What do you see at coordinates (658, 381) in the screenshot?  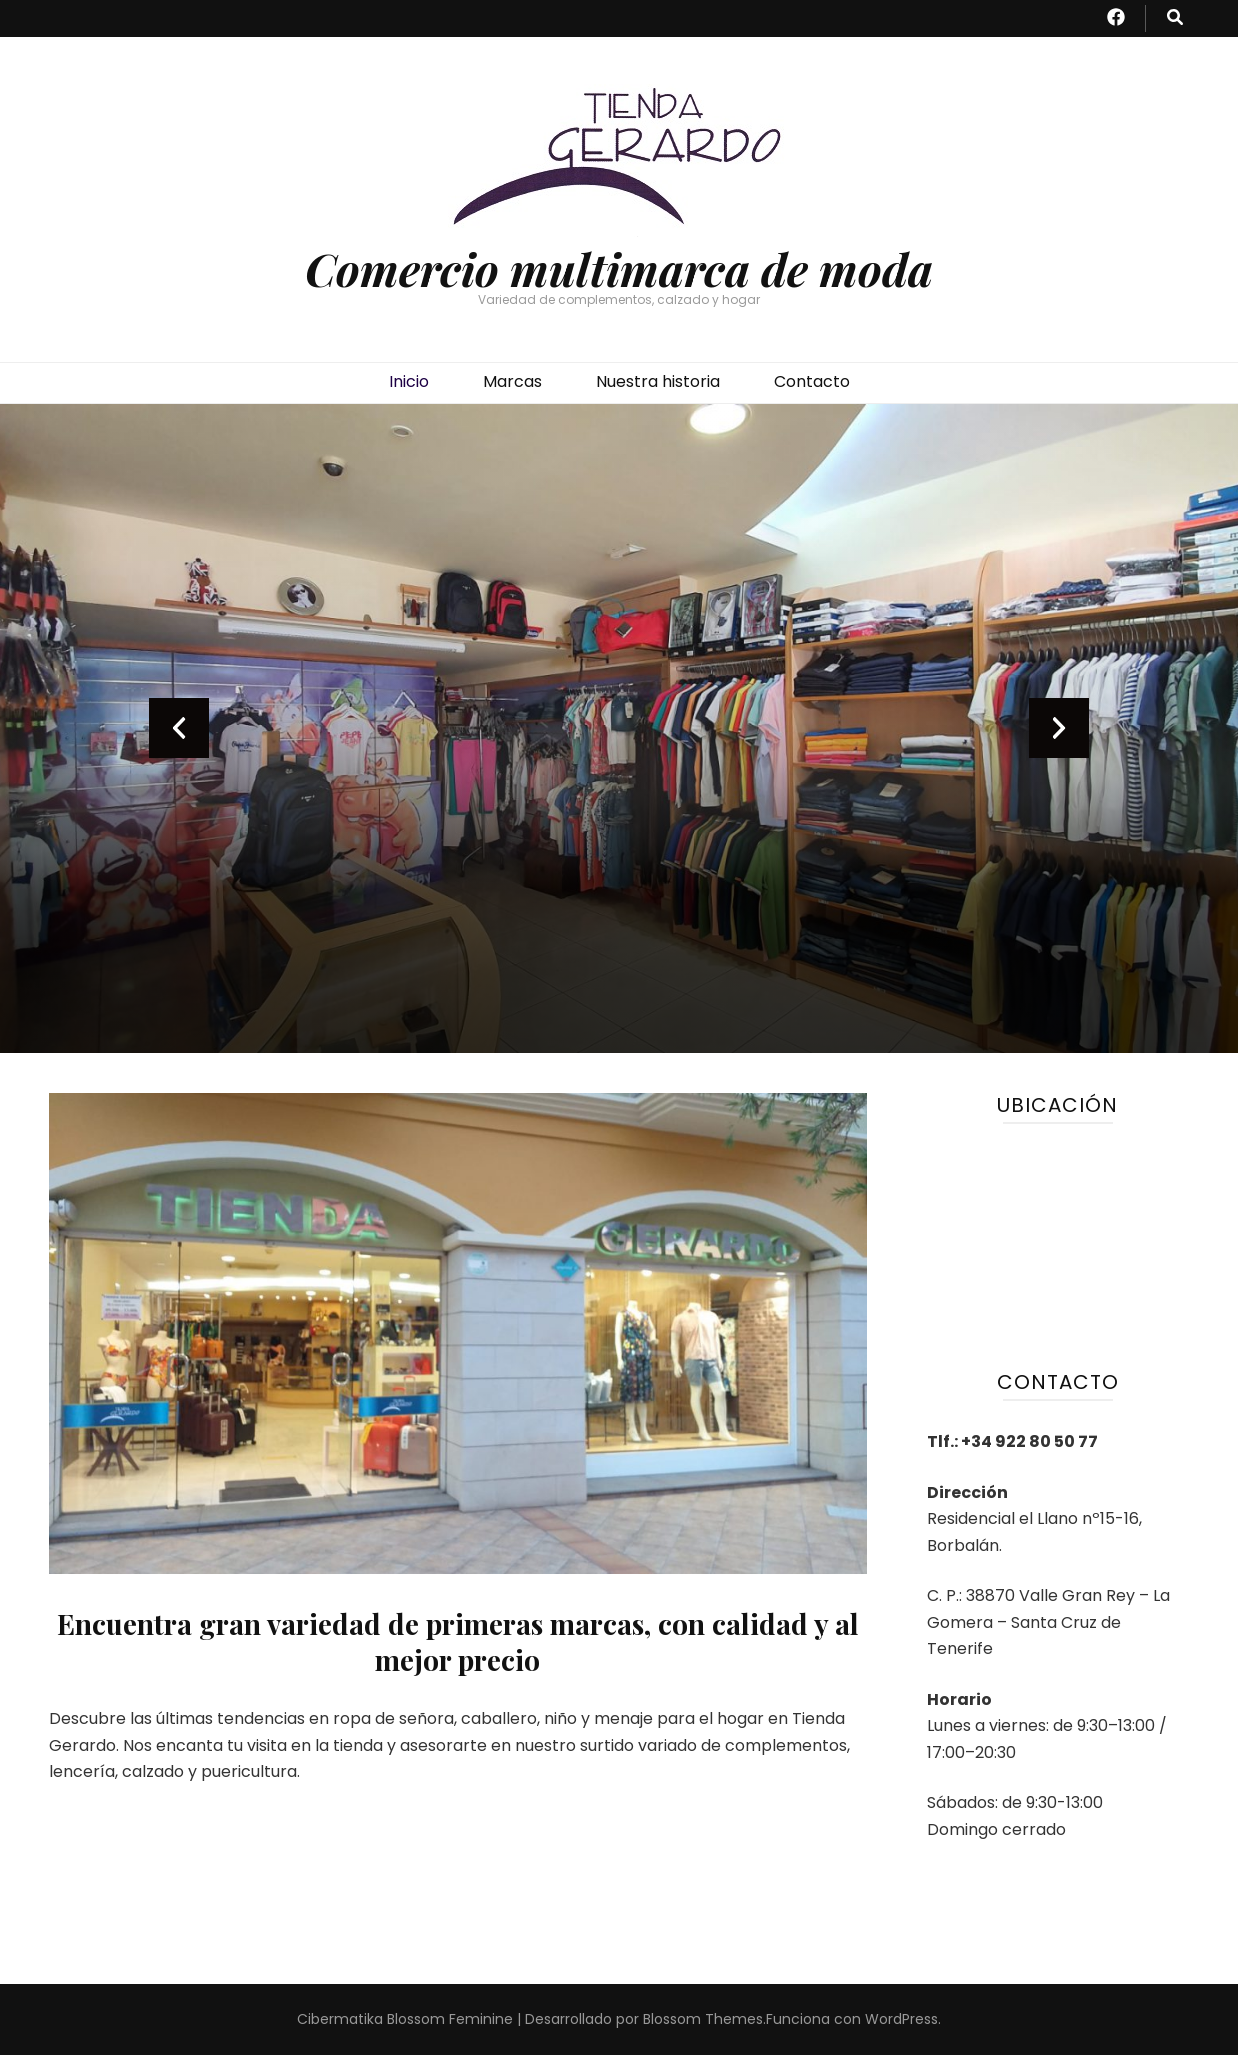 I see `Nuestra historia` at bounding box center [658, 381].